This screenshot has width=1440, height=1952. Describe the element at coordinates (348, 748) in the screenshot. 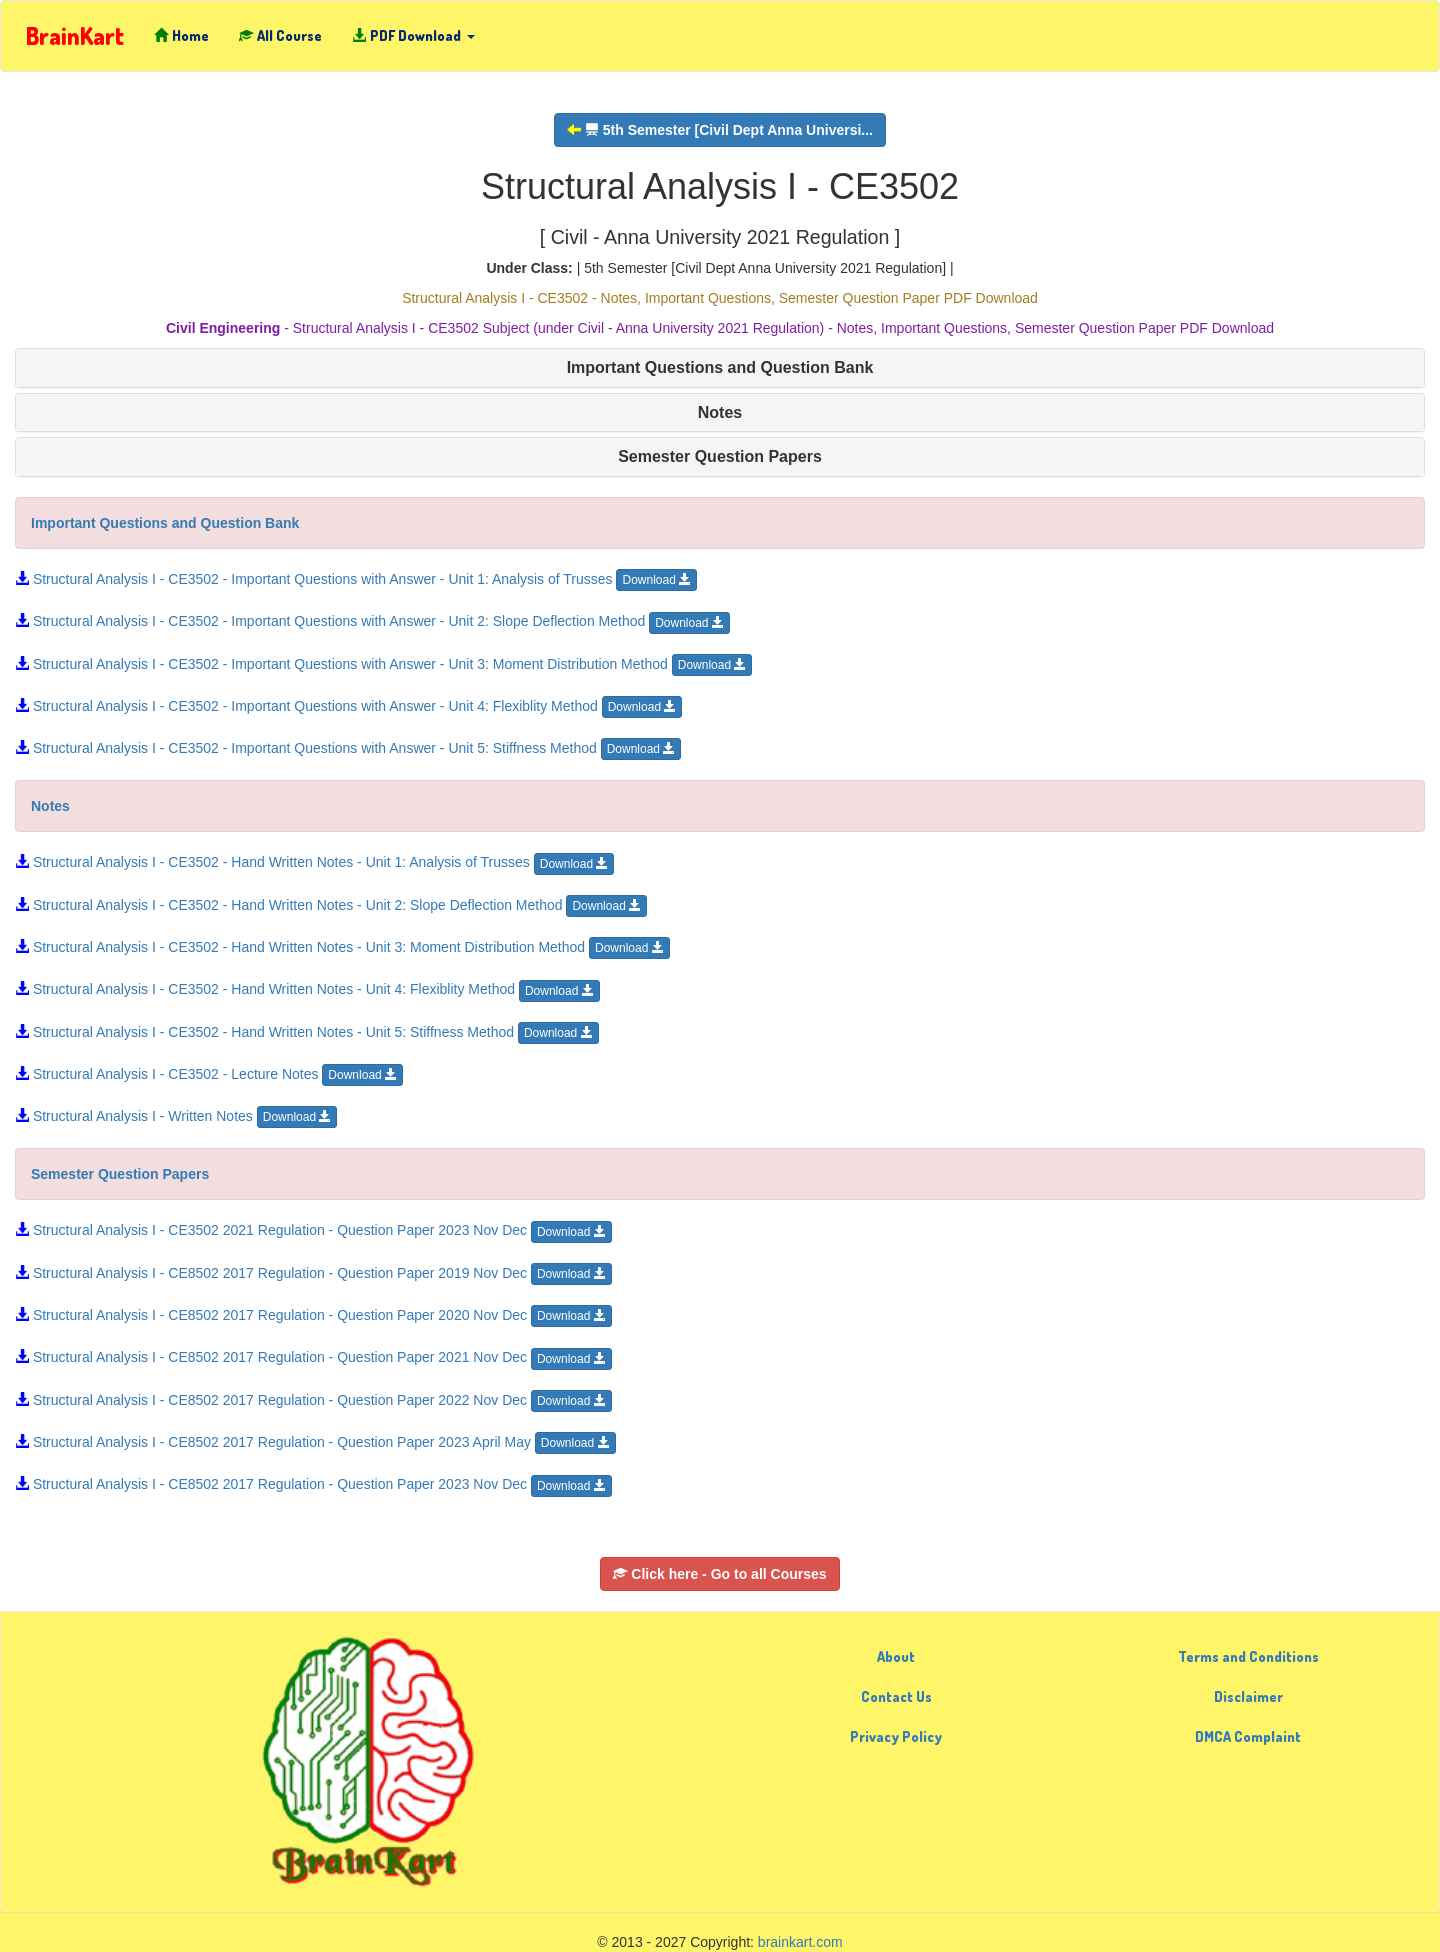

I see `Structural Analysis I - CE3502 - Important Questions with Answer - Unit 5: Stiffness Method` at that location.